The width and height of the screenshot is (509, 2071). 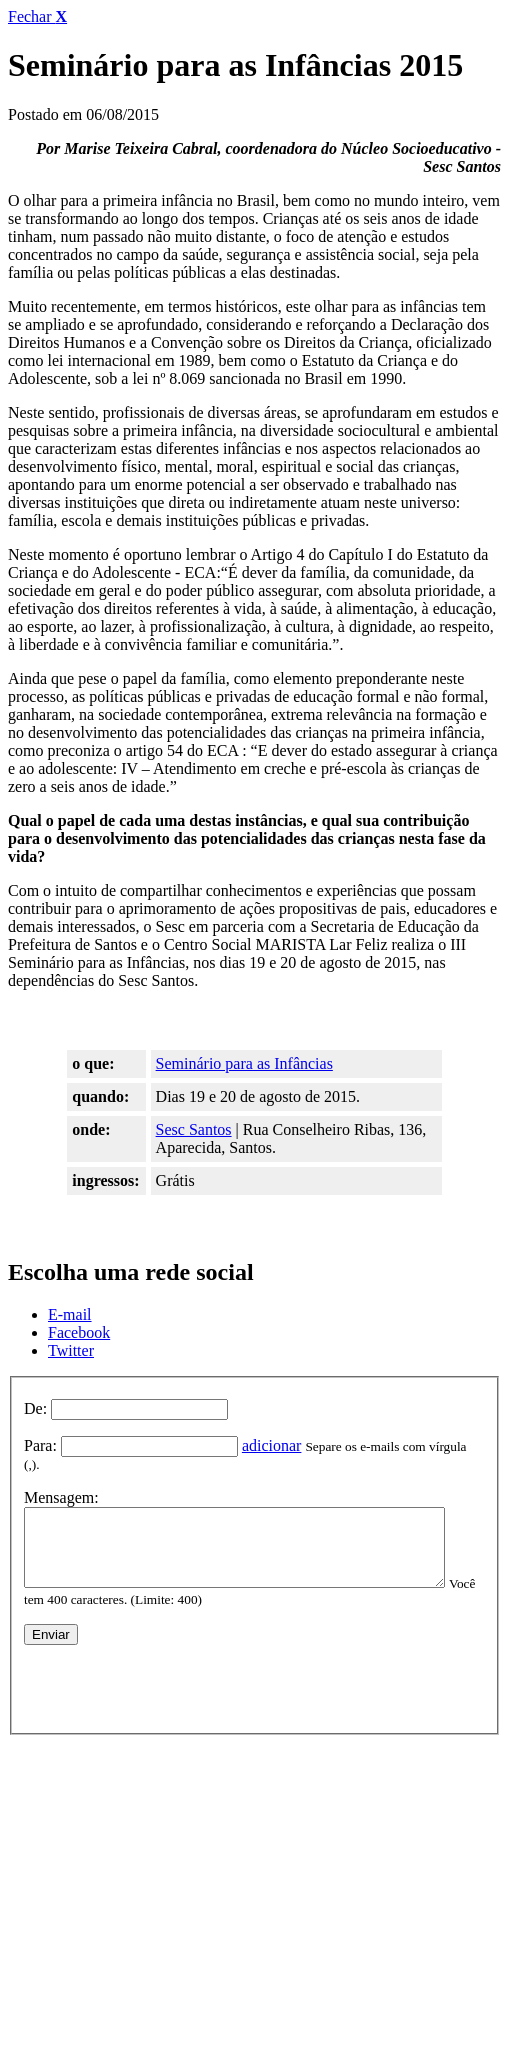 I want to click on E-mail, so click(x=70, y=1314).